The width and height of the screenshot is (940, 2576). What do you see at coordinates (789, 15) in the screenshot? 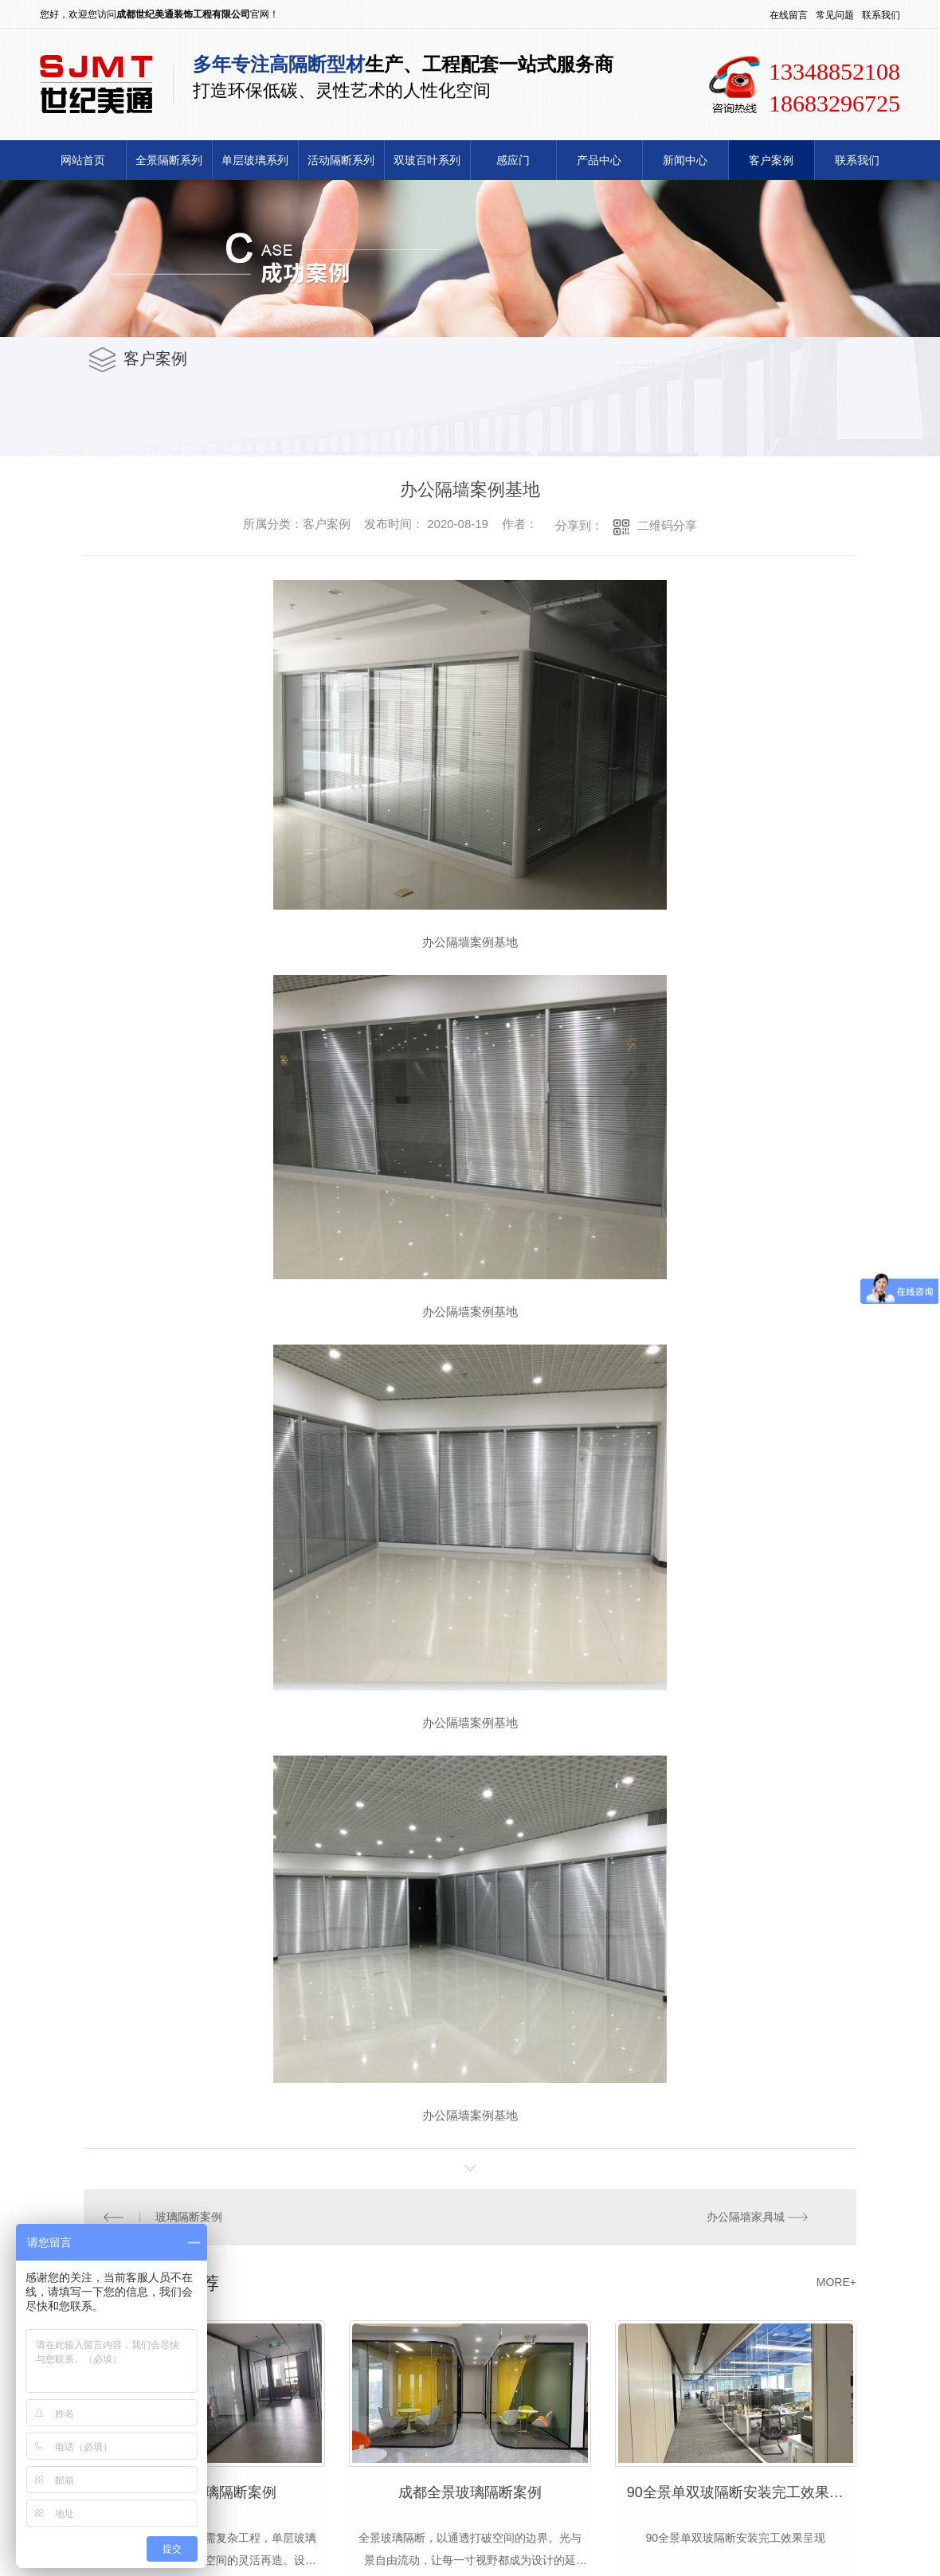
I see `在线留言` at bounding box center [789, 15].